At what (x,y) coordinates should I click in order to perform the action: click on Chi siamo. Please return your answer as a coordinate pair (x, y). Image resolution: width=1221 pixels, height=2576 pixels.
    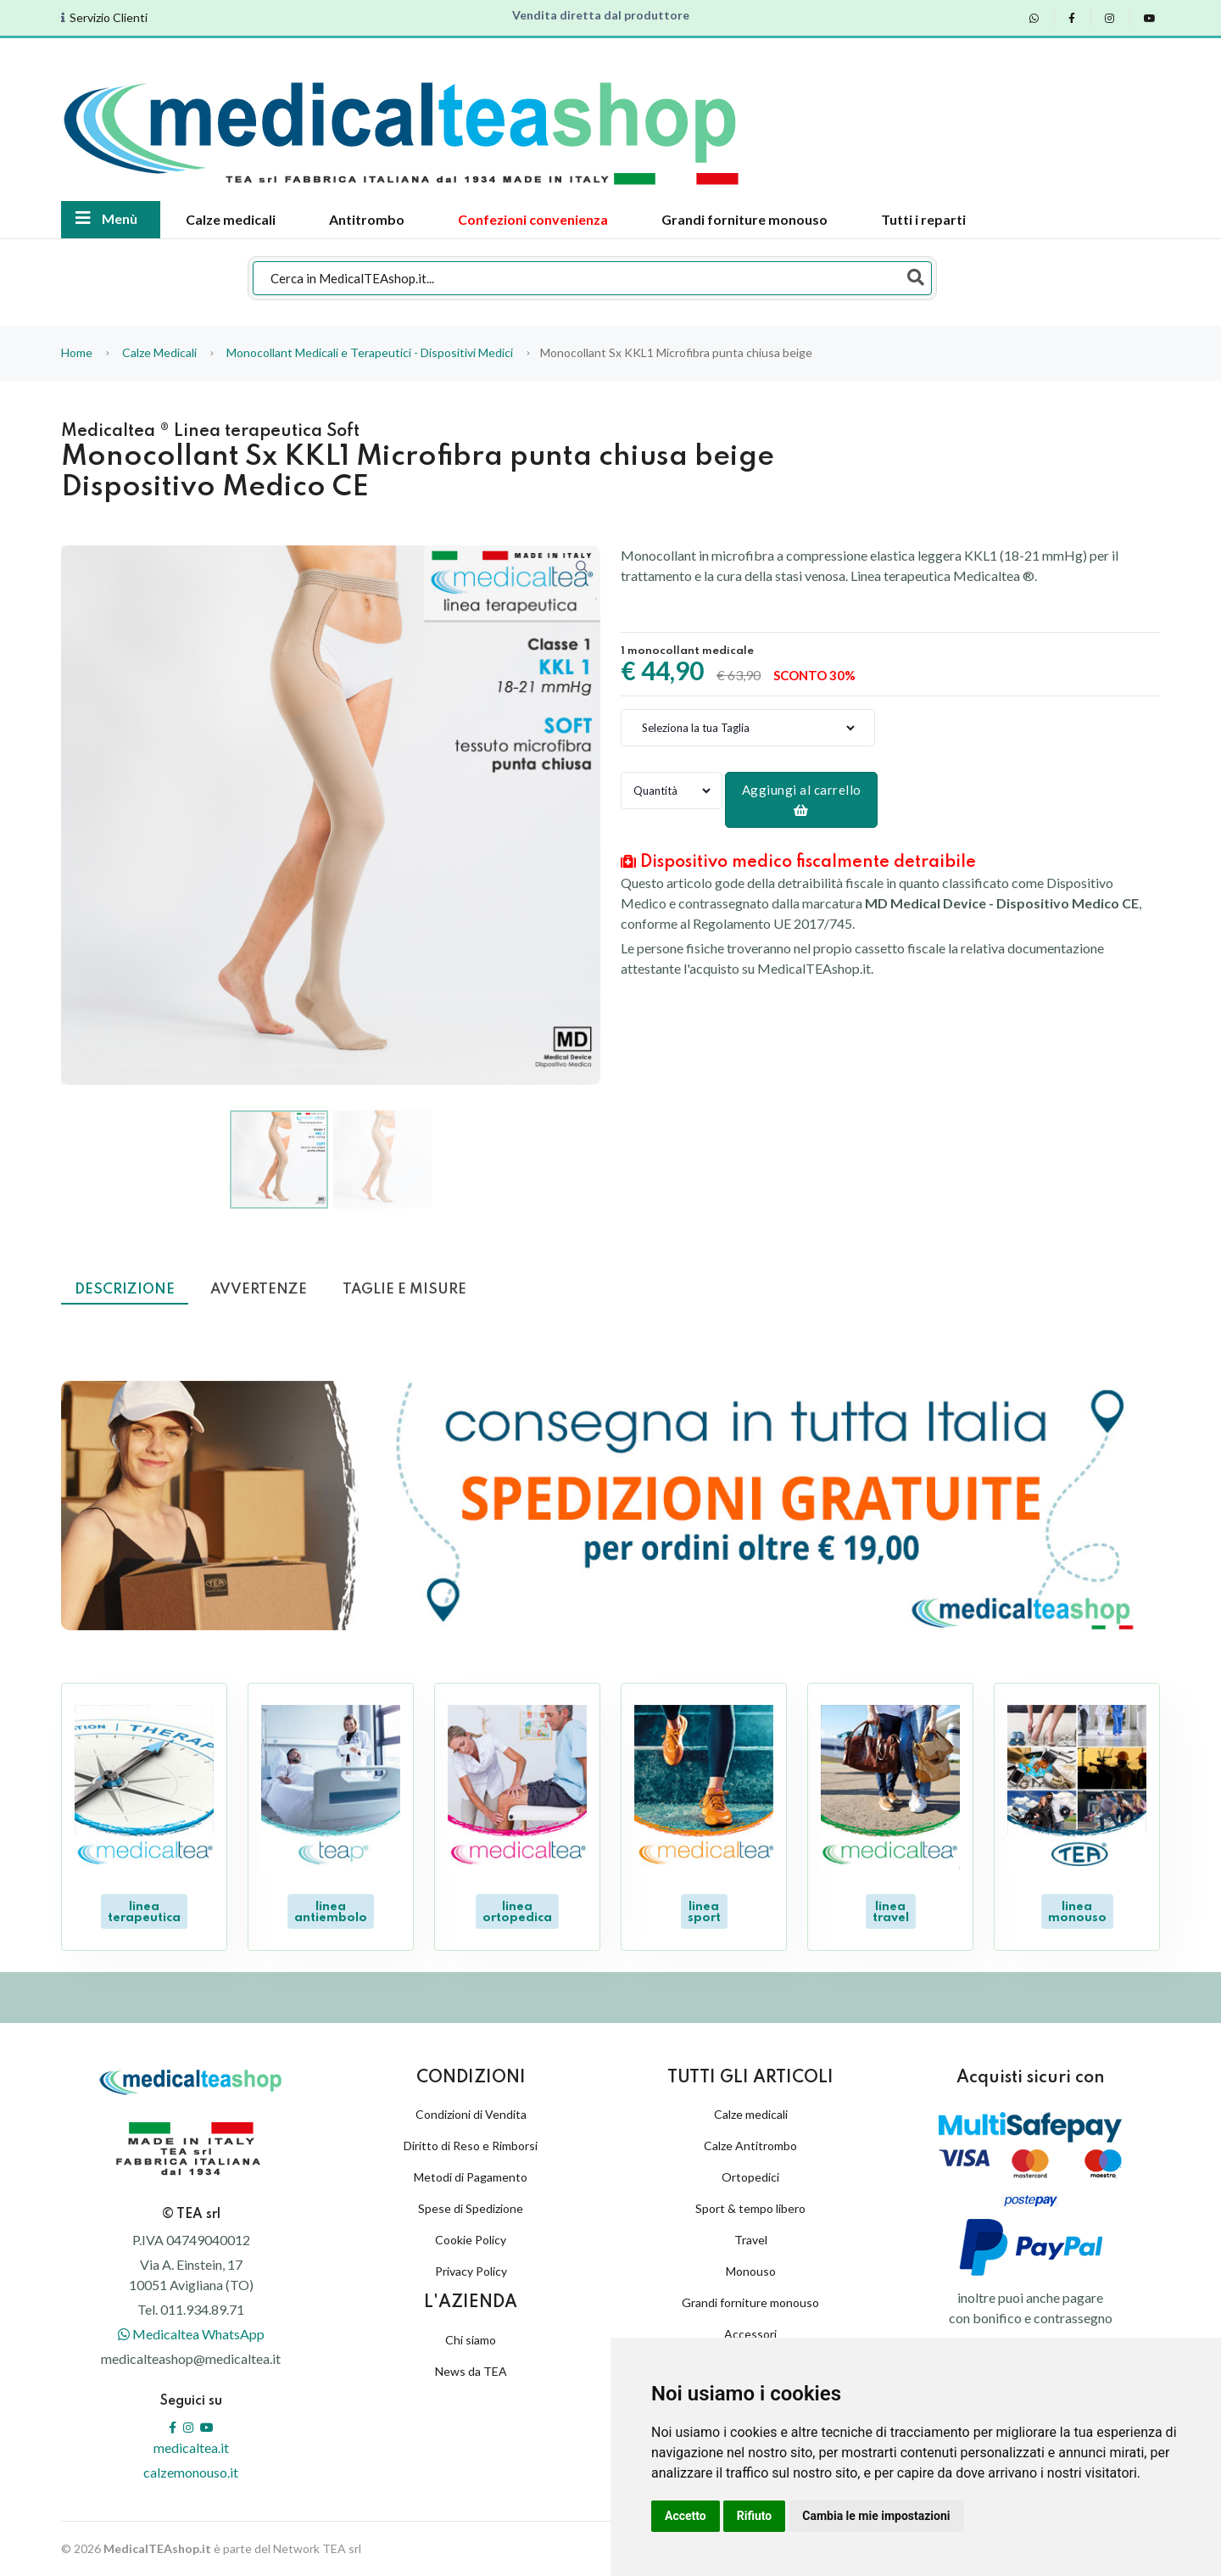
    Looking at the image, I should click on (470, 2340).